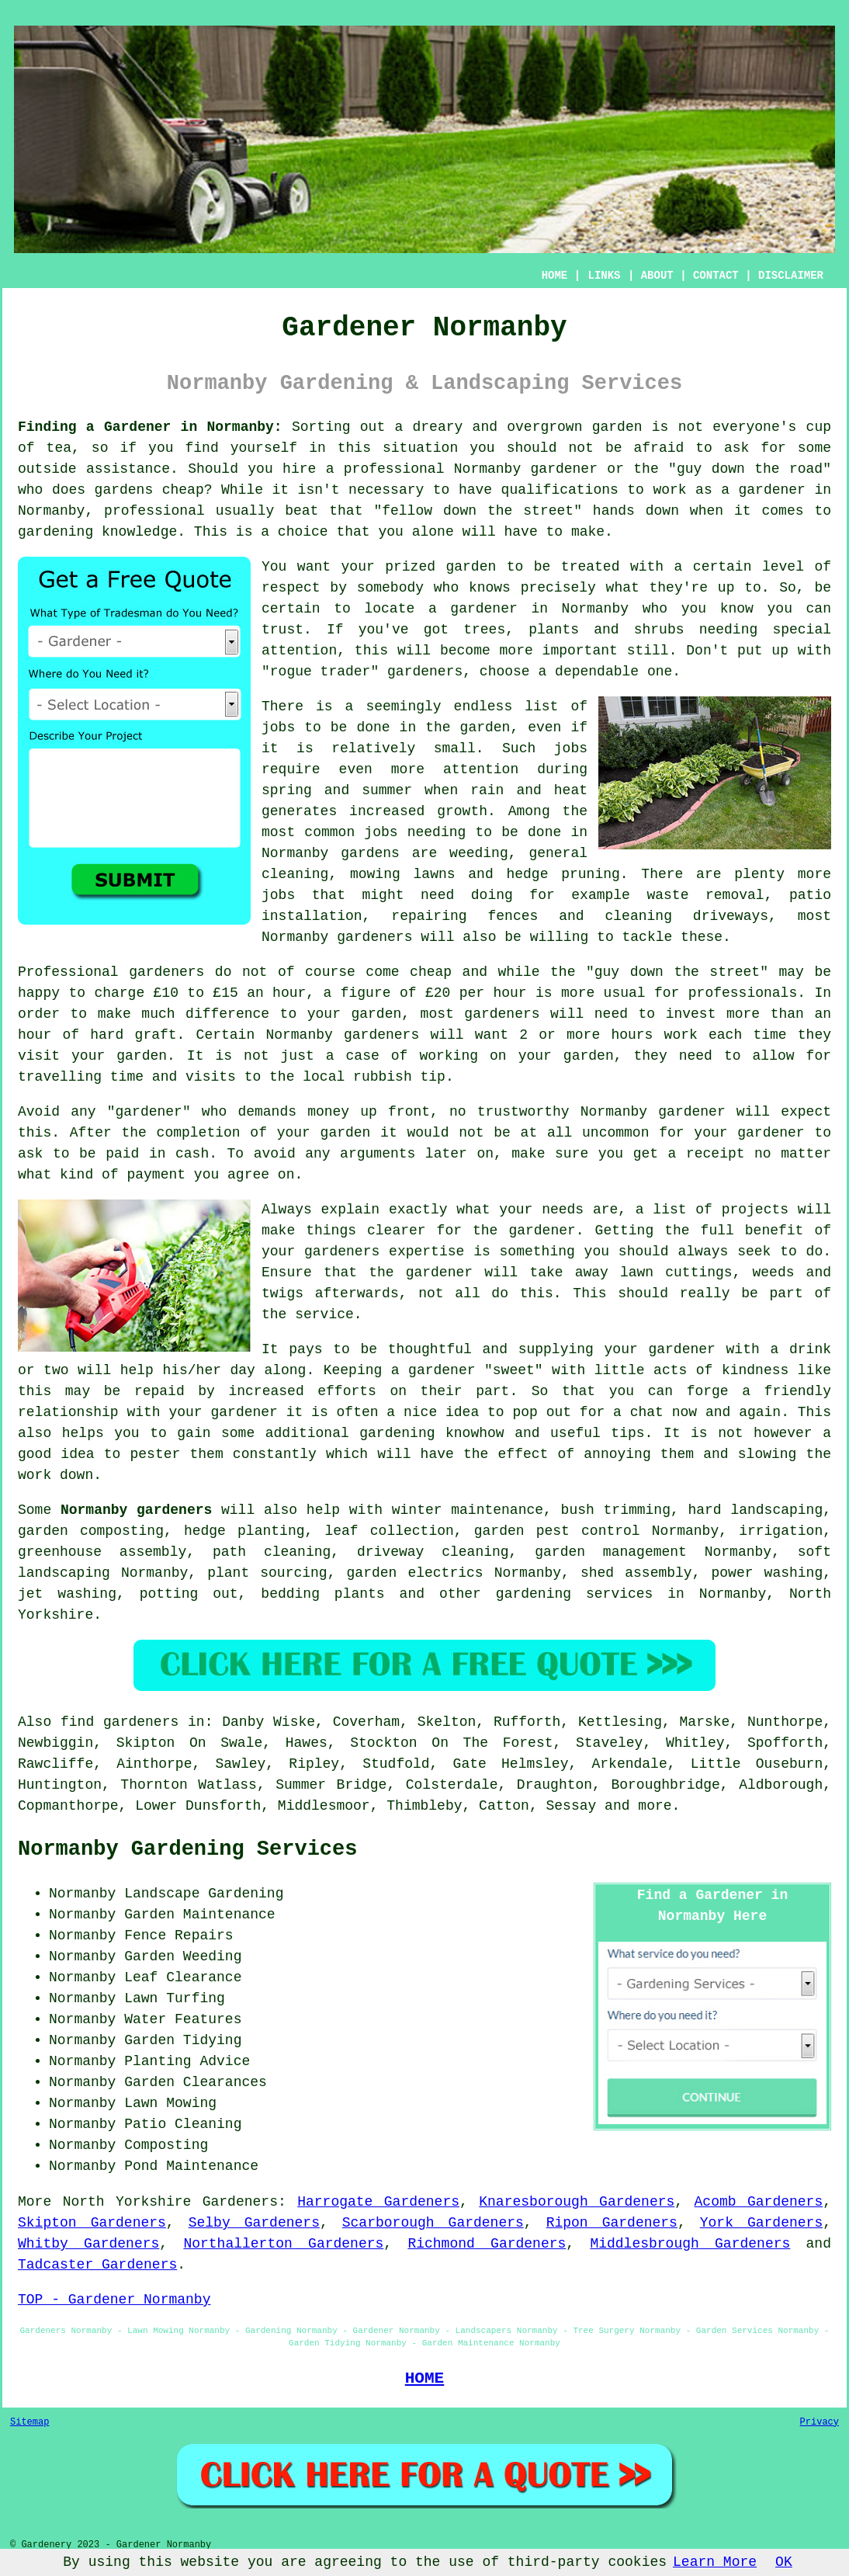 The width and height of the screenshot is (849, 2576). I want to click on drink, so click(810, 1349).